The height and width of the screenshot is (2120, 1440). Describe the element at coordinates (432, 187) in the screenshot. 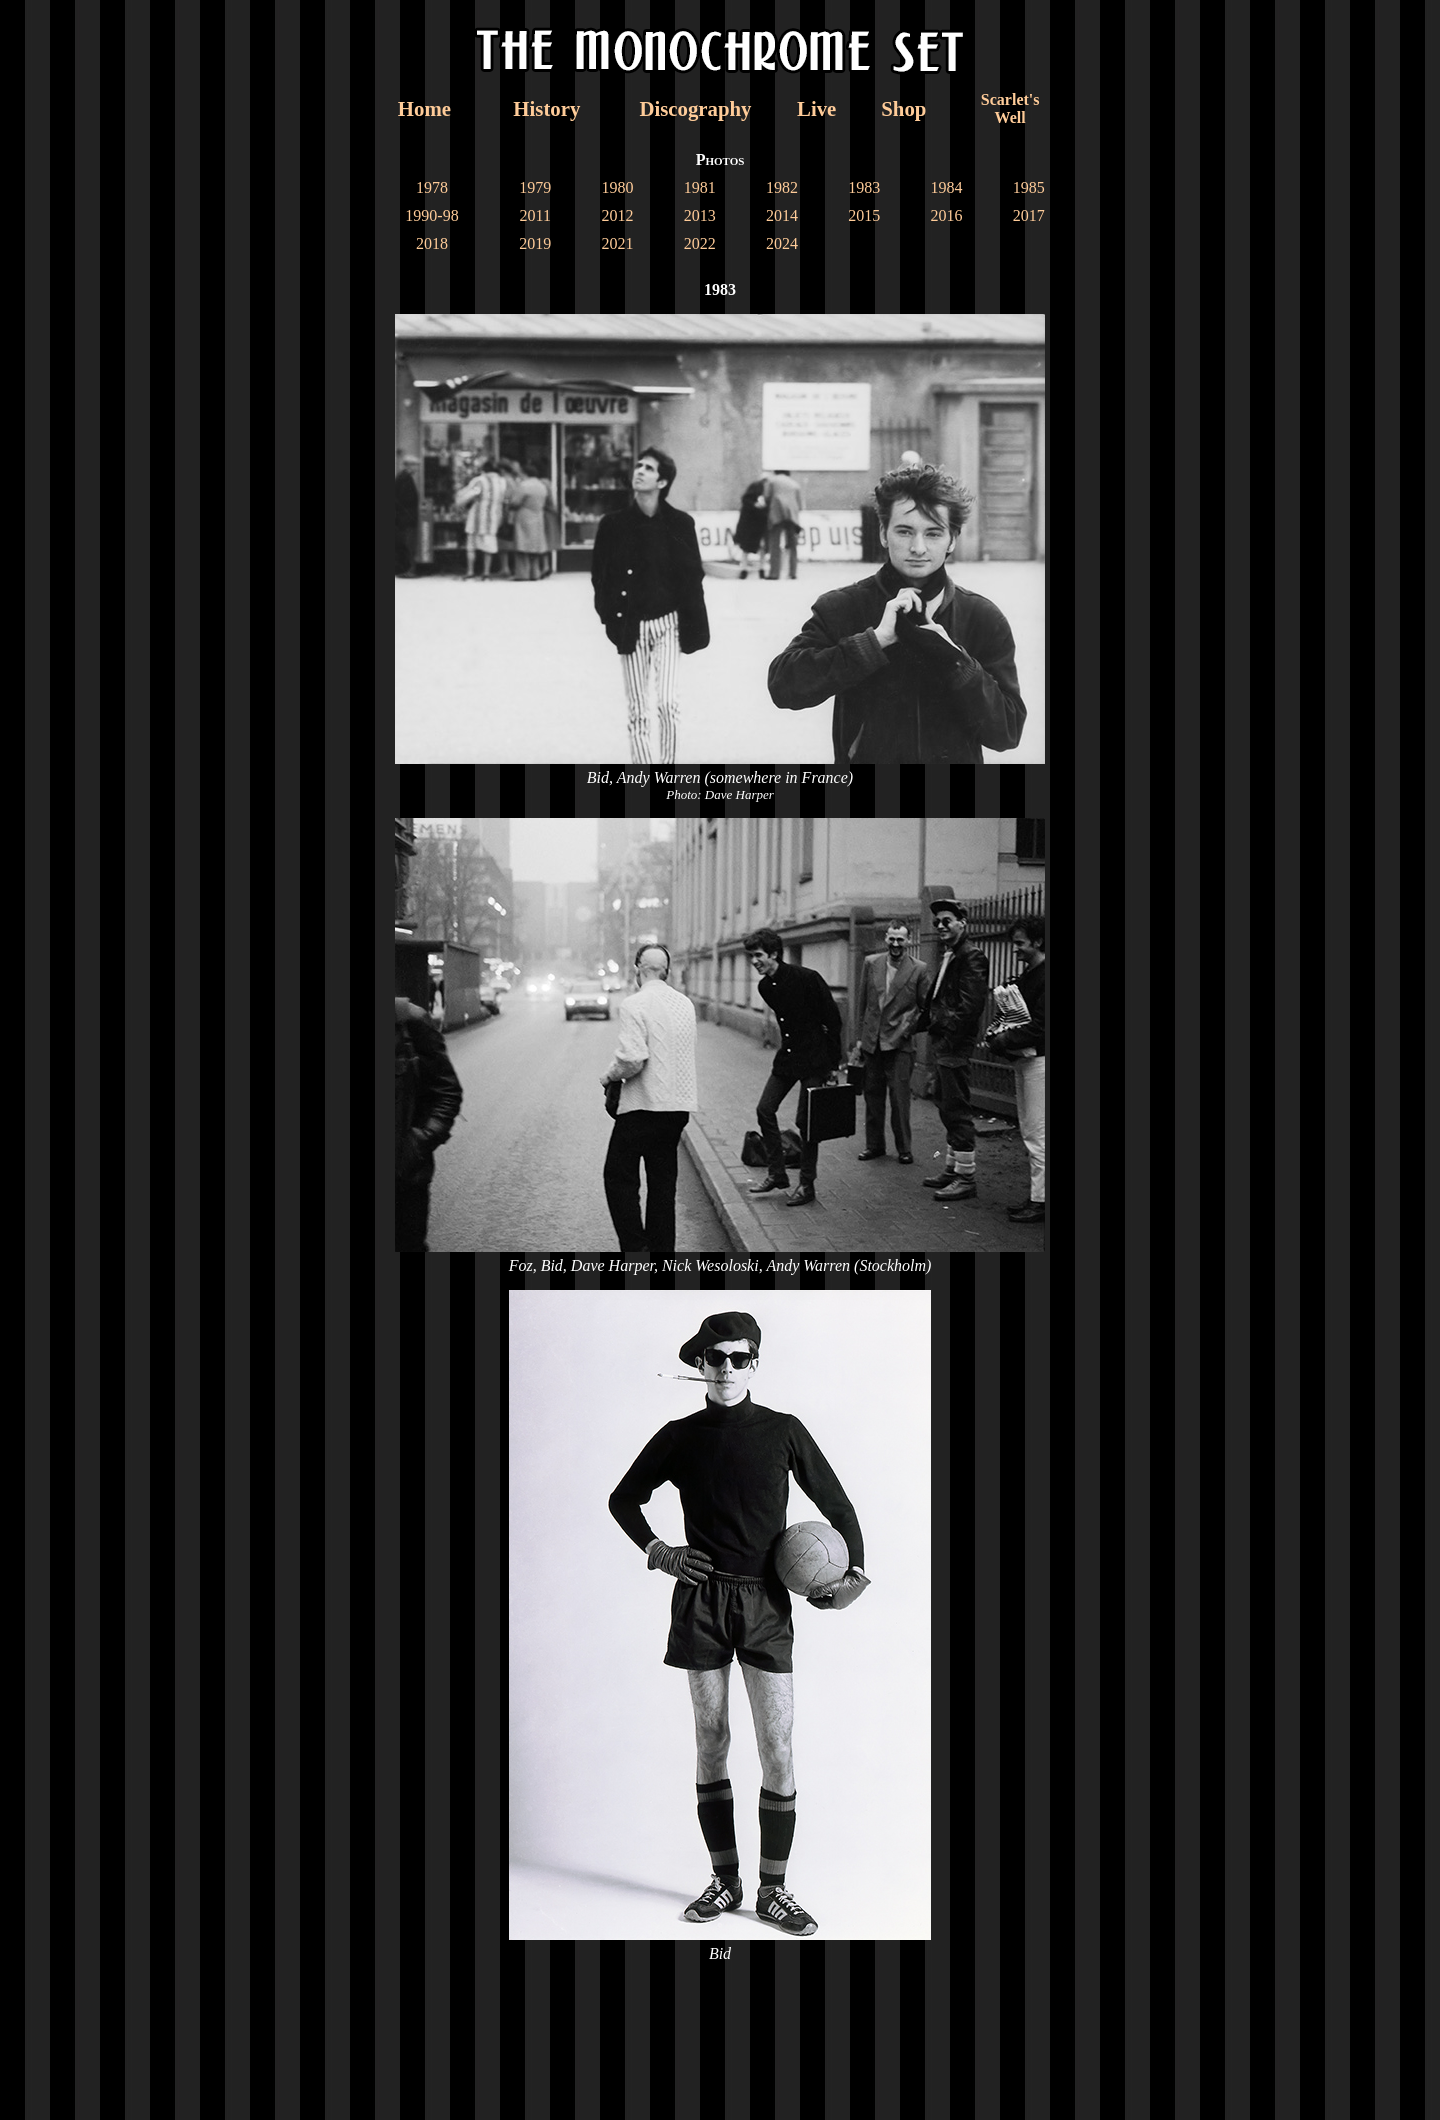

I see `1978` at that location.